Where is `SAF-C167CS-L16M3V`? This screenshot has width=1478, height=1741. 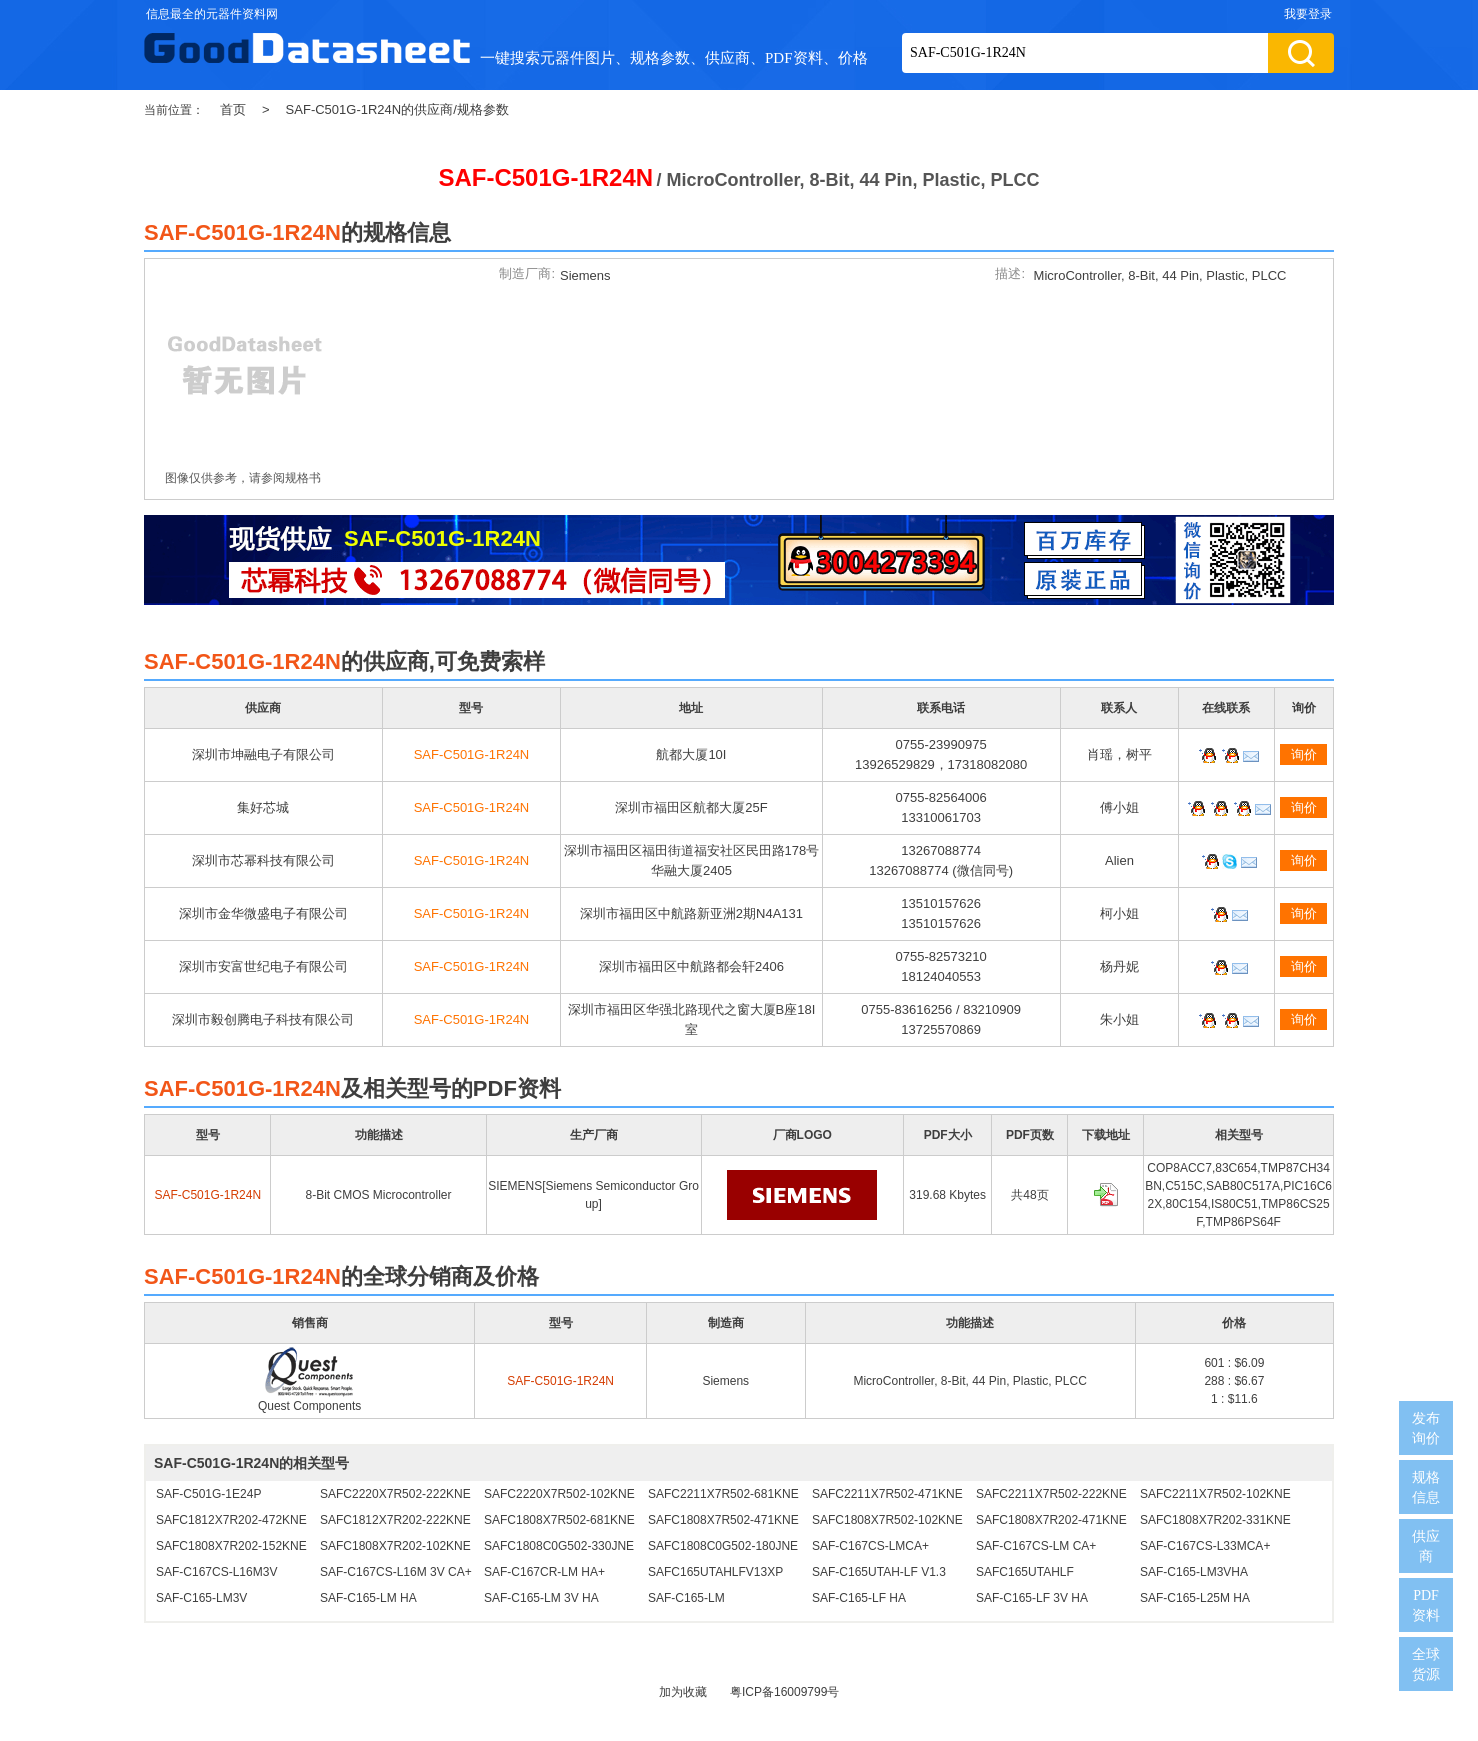 SAF-C167CS-L16M3V is located at coordinates (216, 1572).